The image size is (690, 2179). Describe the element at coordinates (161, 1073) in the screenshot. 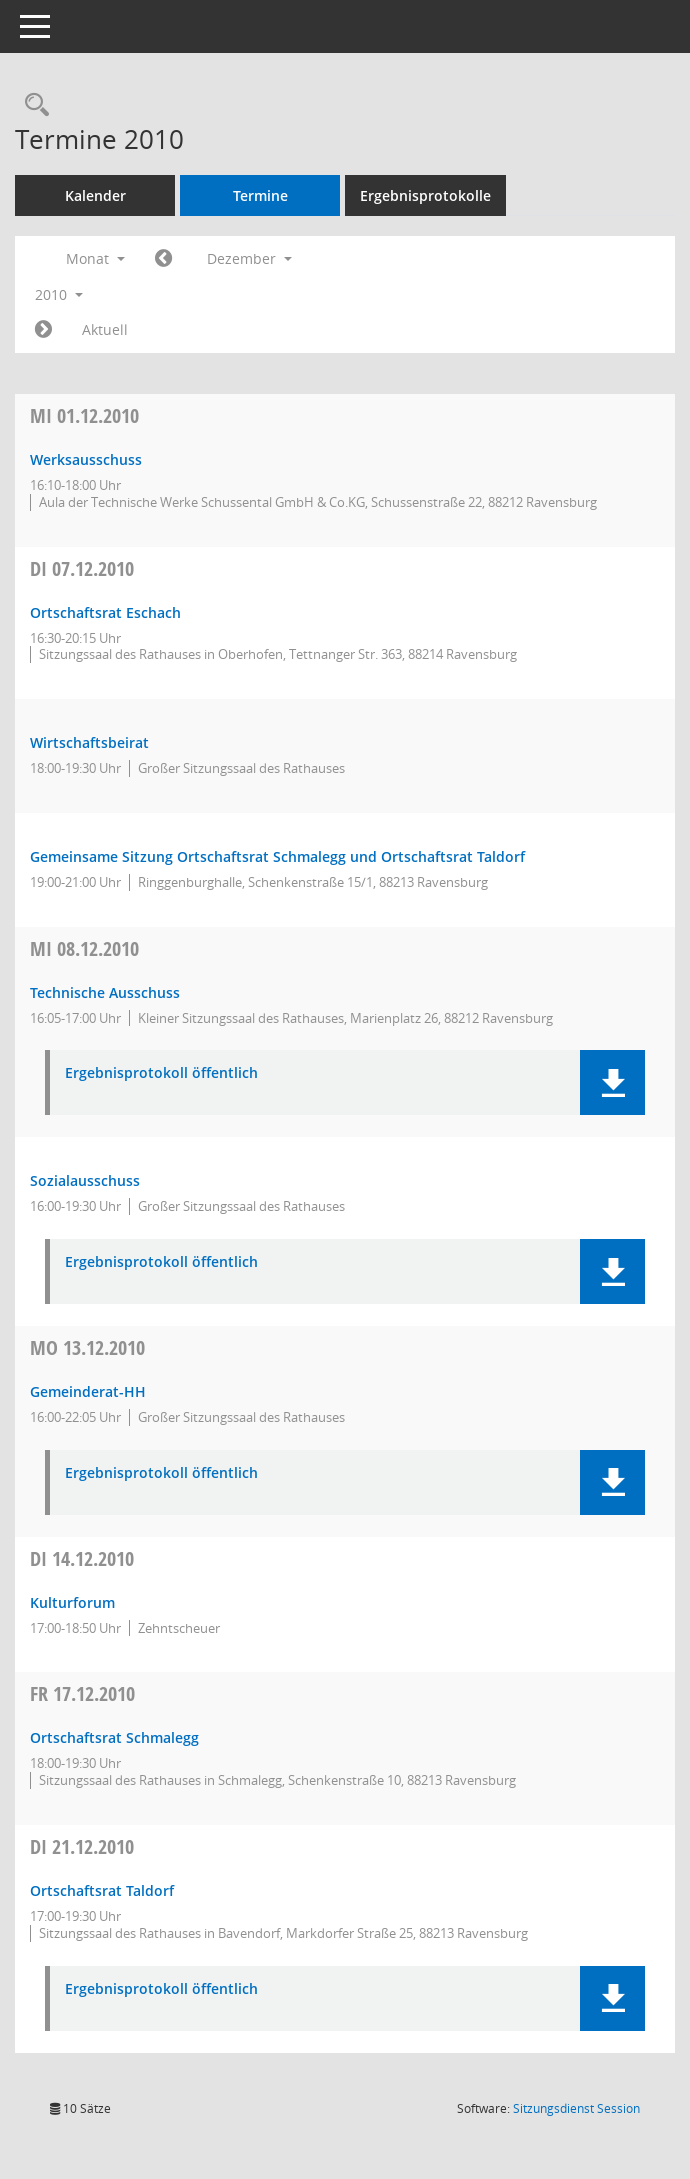

I see `Ergebnisprotokoll öffentlich [Dokument Download Dateityp: pdf]` at that location.